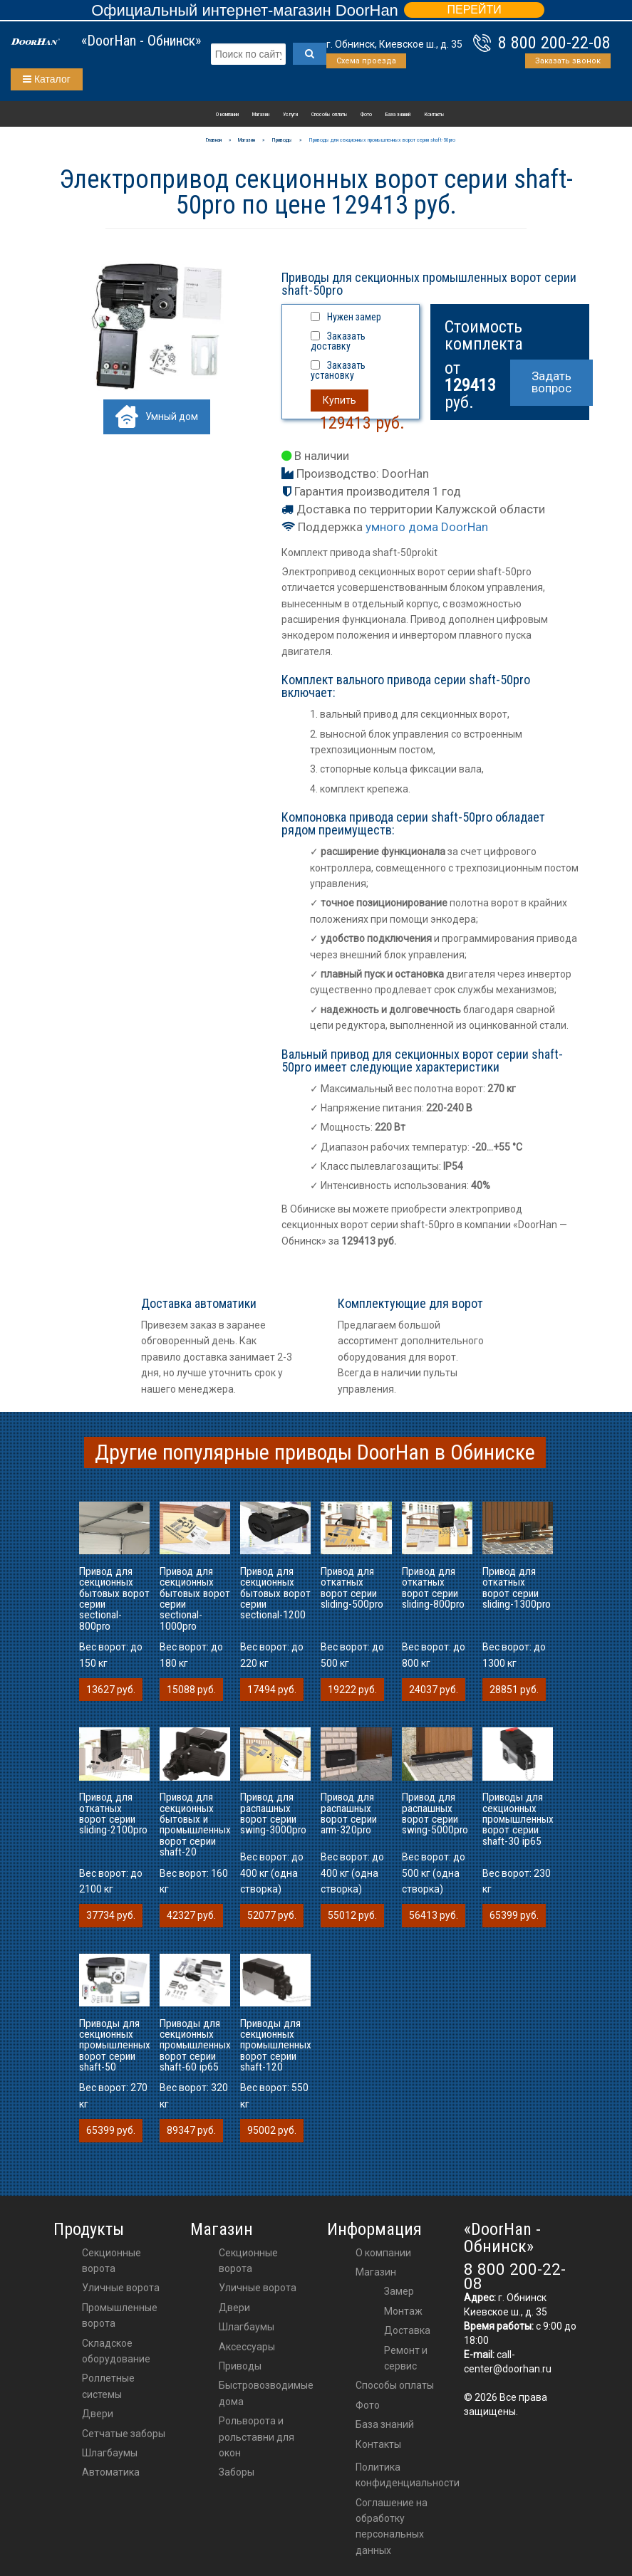 The width and height of the screenshot is (632, 2576). What do you see at coordinates (247, 2346) in the screenshot?
I see `аксессуары` at bounding box center [247, 2346].